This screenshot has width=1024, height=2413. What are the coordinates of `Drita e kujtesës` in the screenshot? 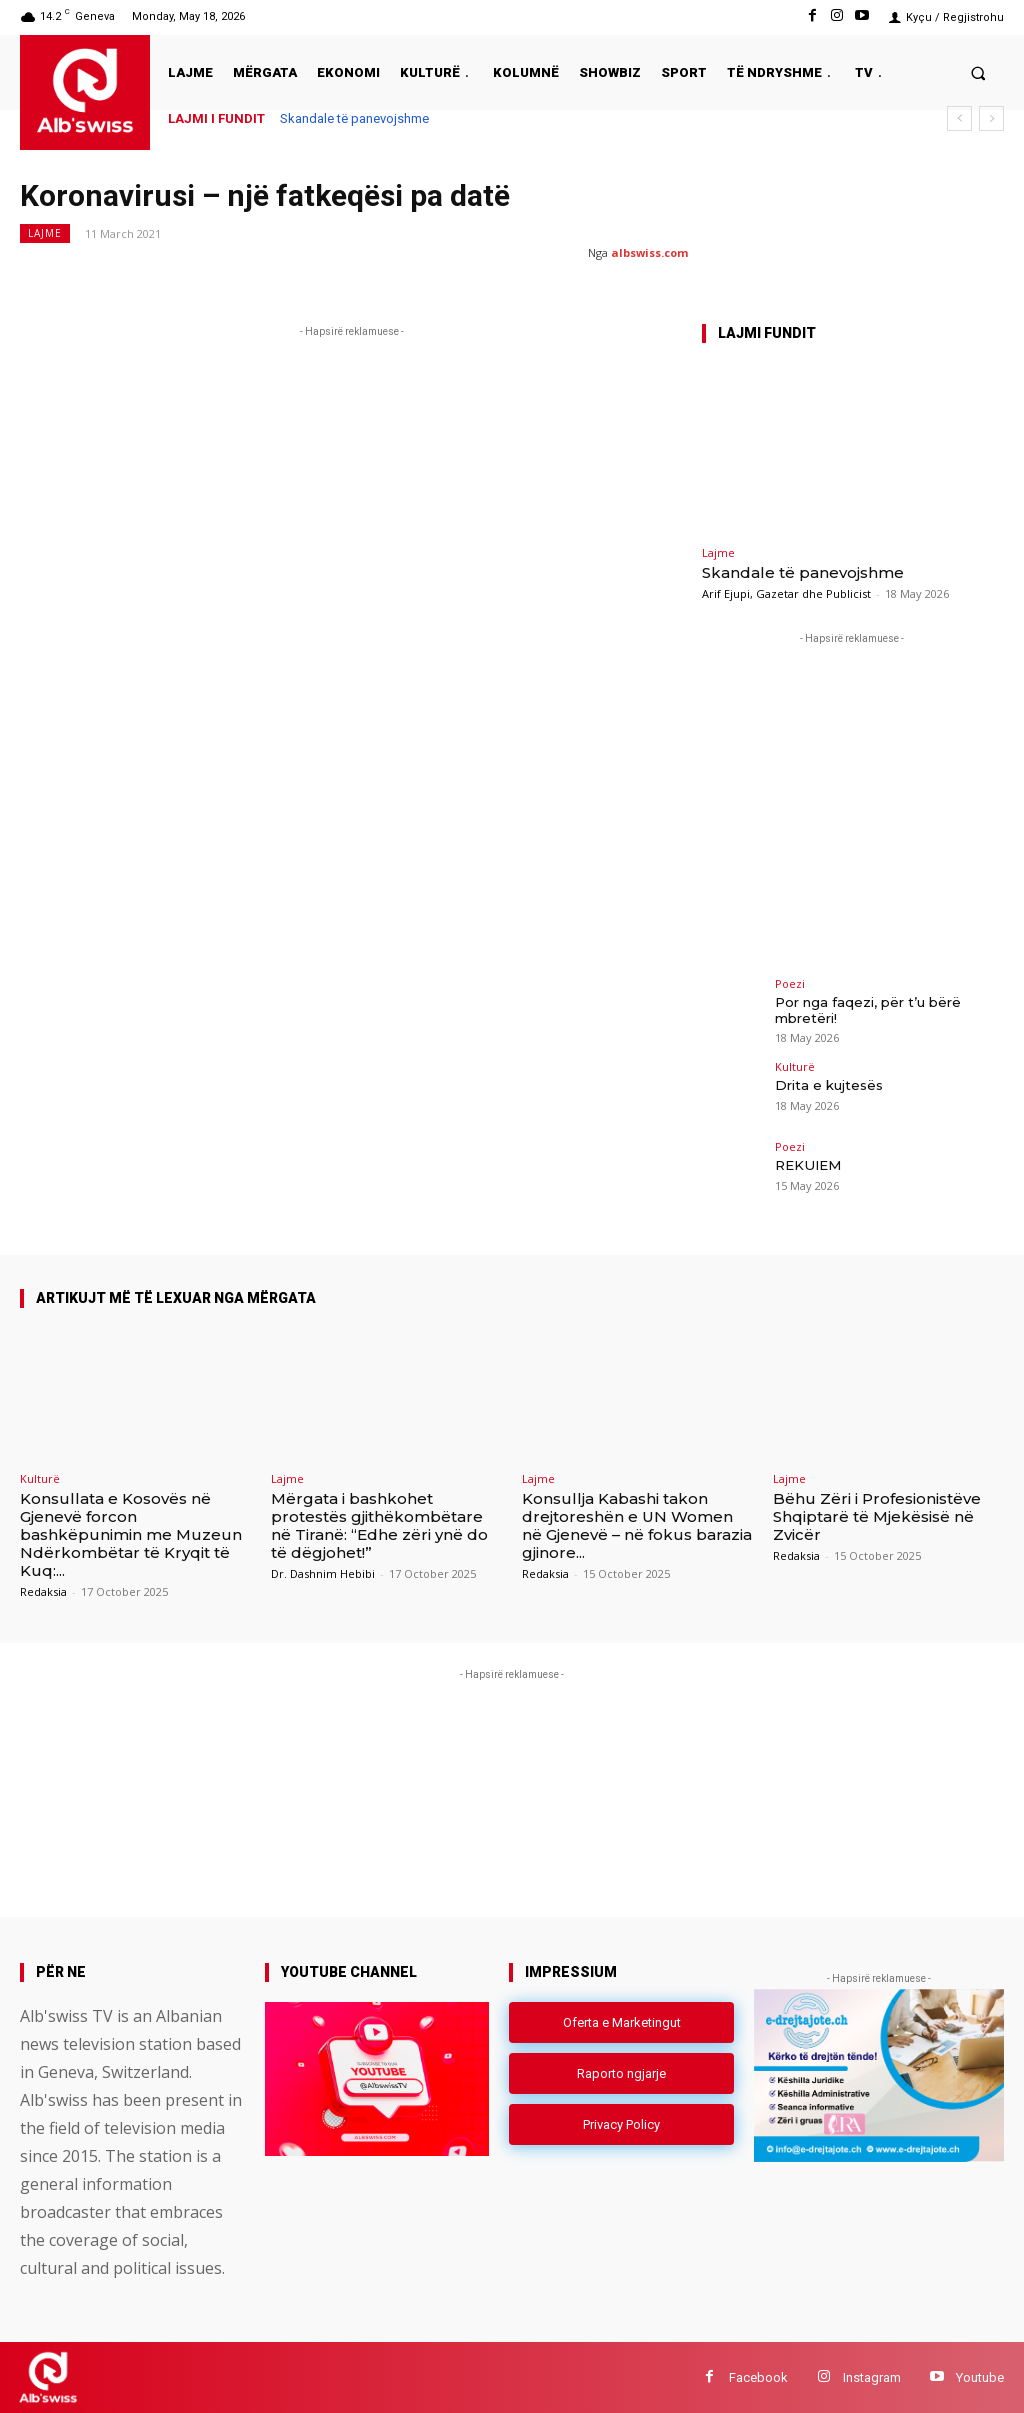 It's located at (828, 1085).